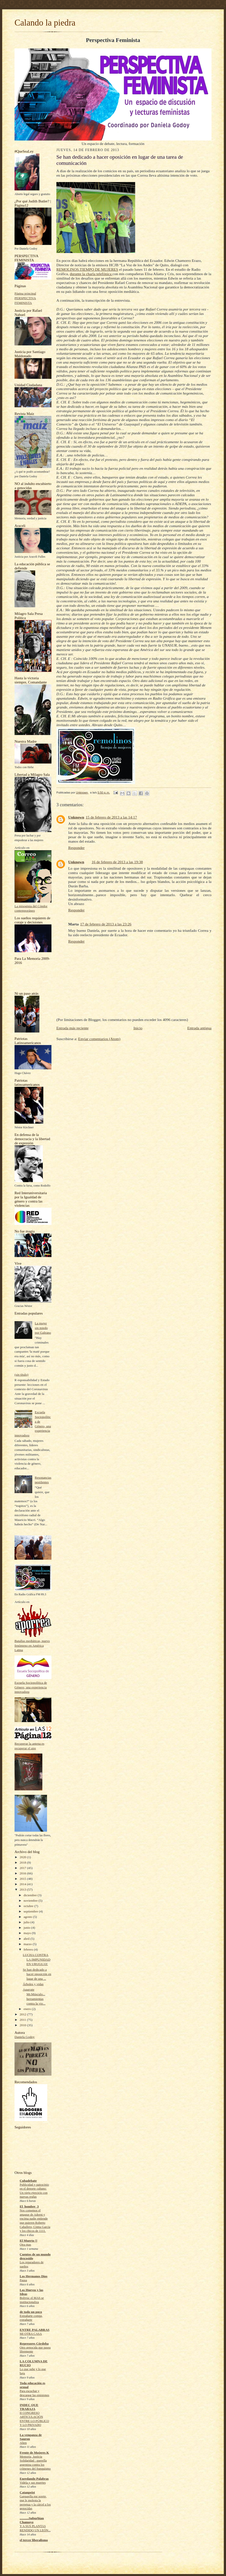  Describe the element at coordinates (76, 848) in the screenshot. I see `Responder` at that location.